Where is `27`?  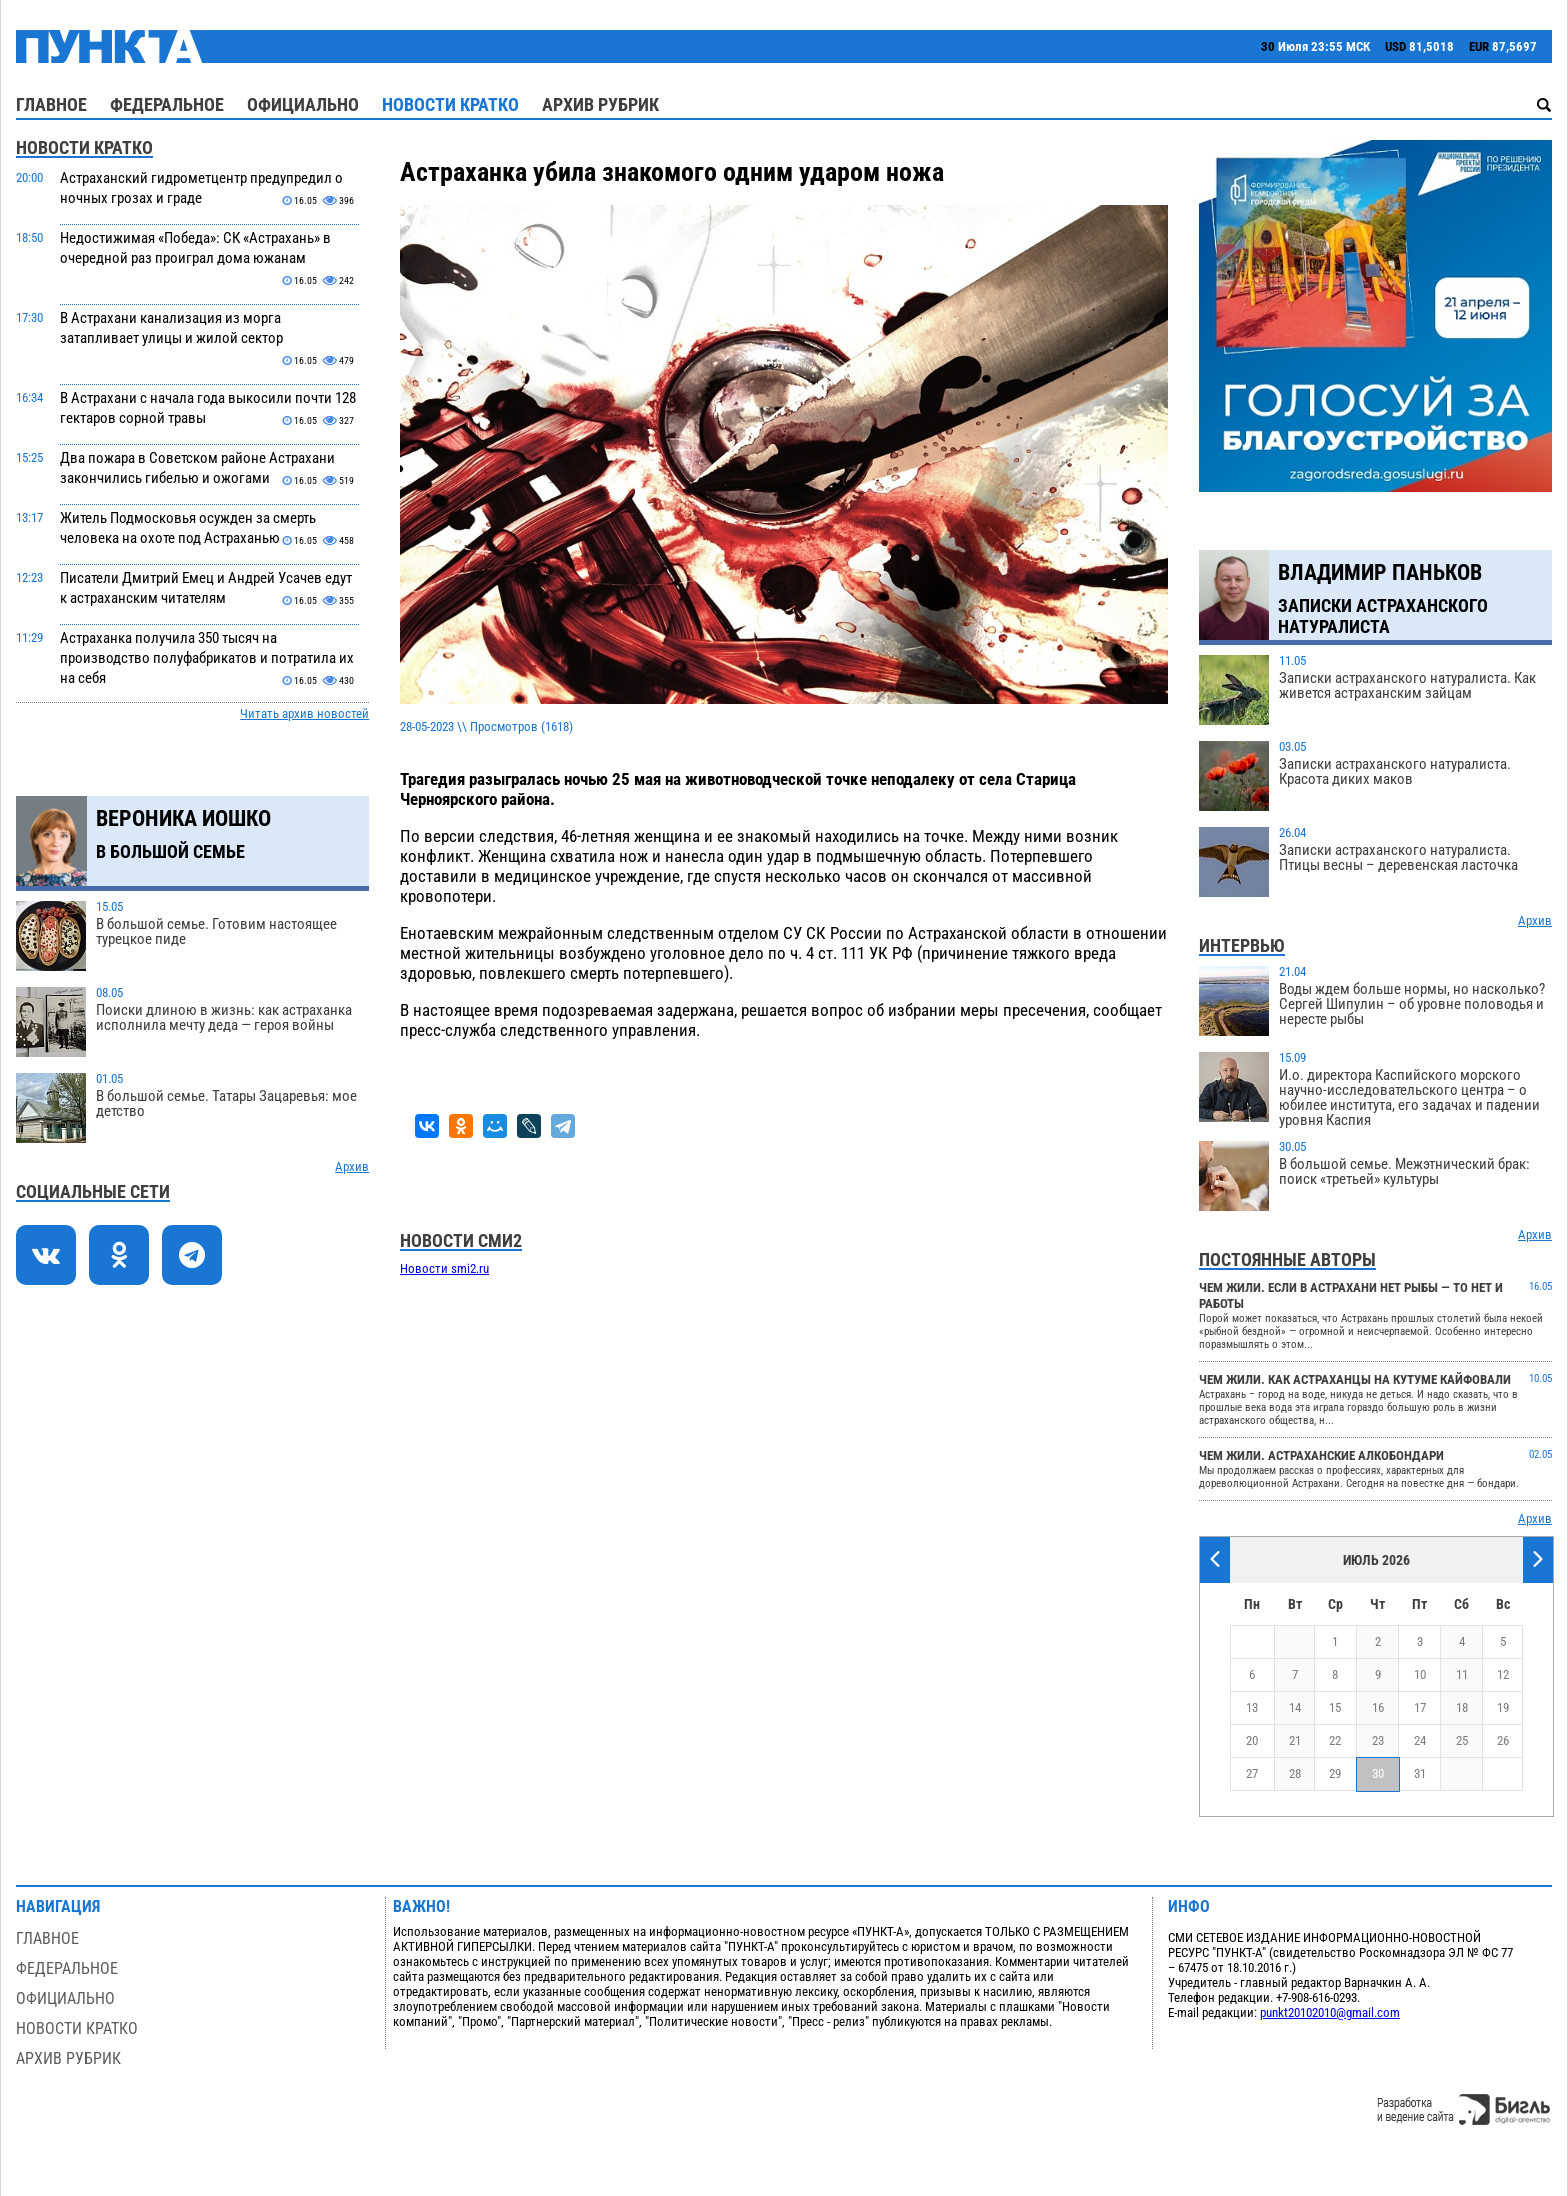
27 is located at coordinates (1252, 1773).